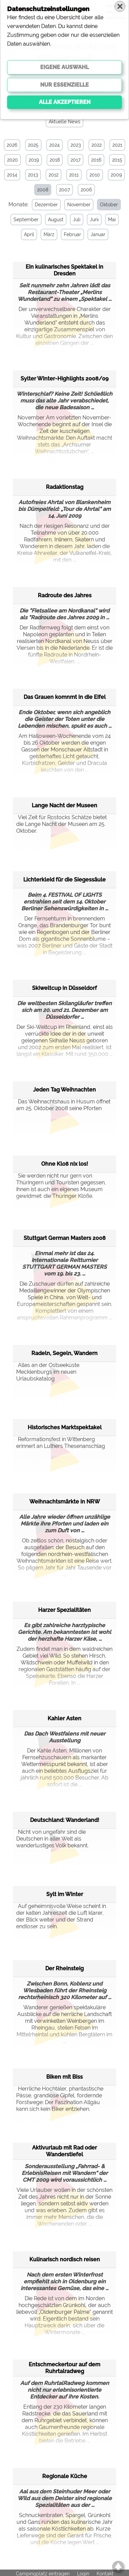  Describe the element at coordinates (94, 175) in the screenshot. I see `2010` at that location.